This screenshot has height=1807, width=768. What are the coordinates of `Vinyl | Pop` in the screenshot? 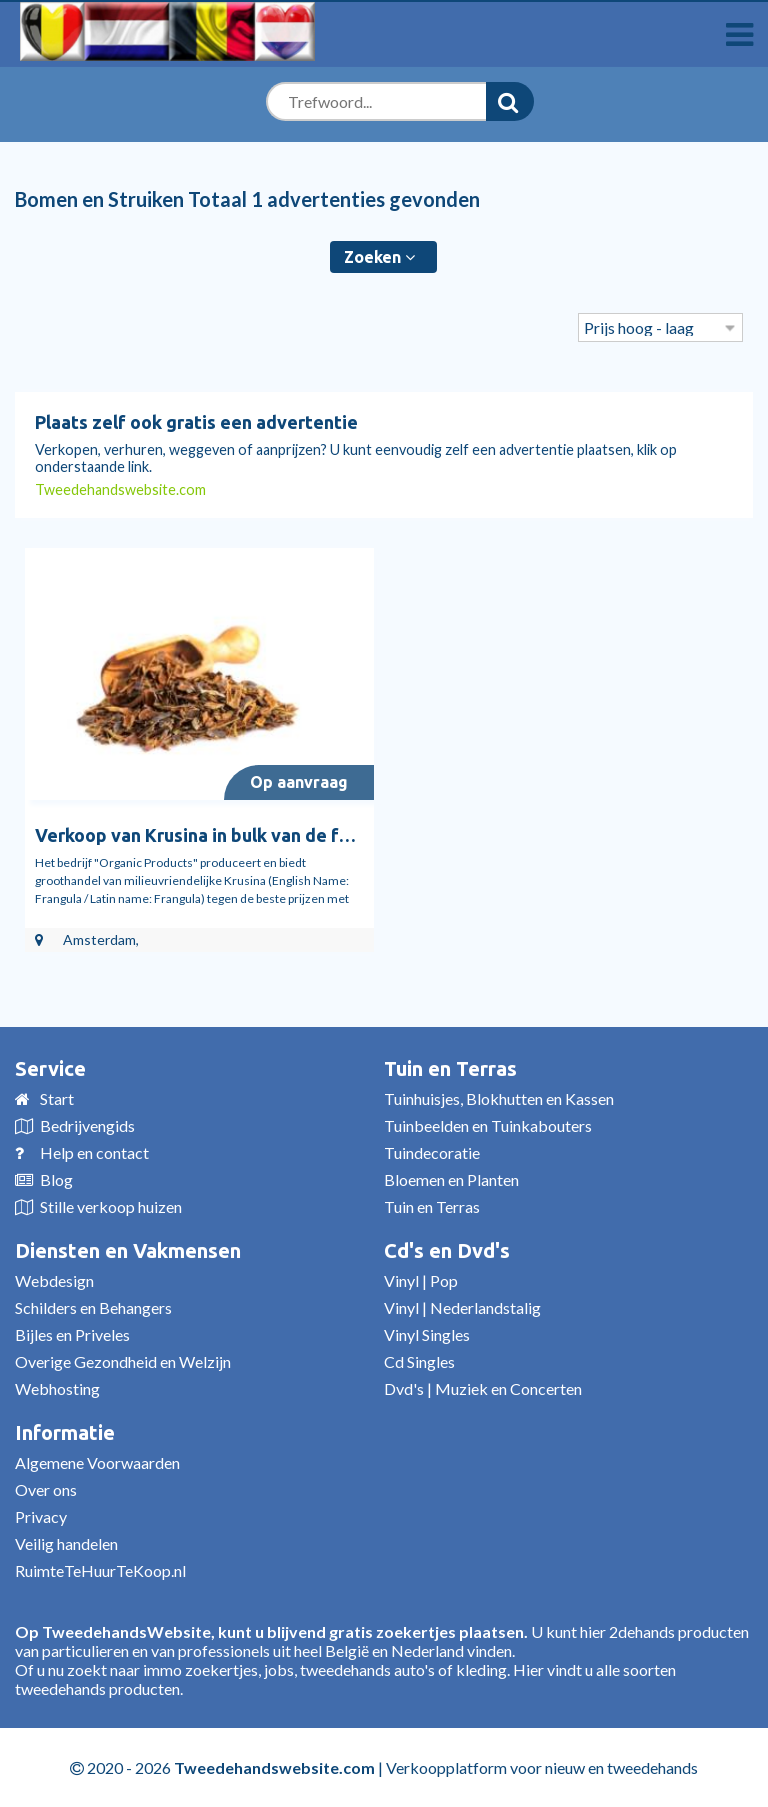 It's located at (421, 1280).